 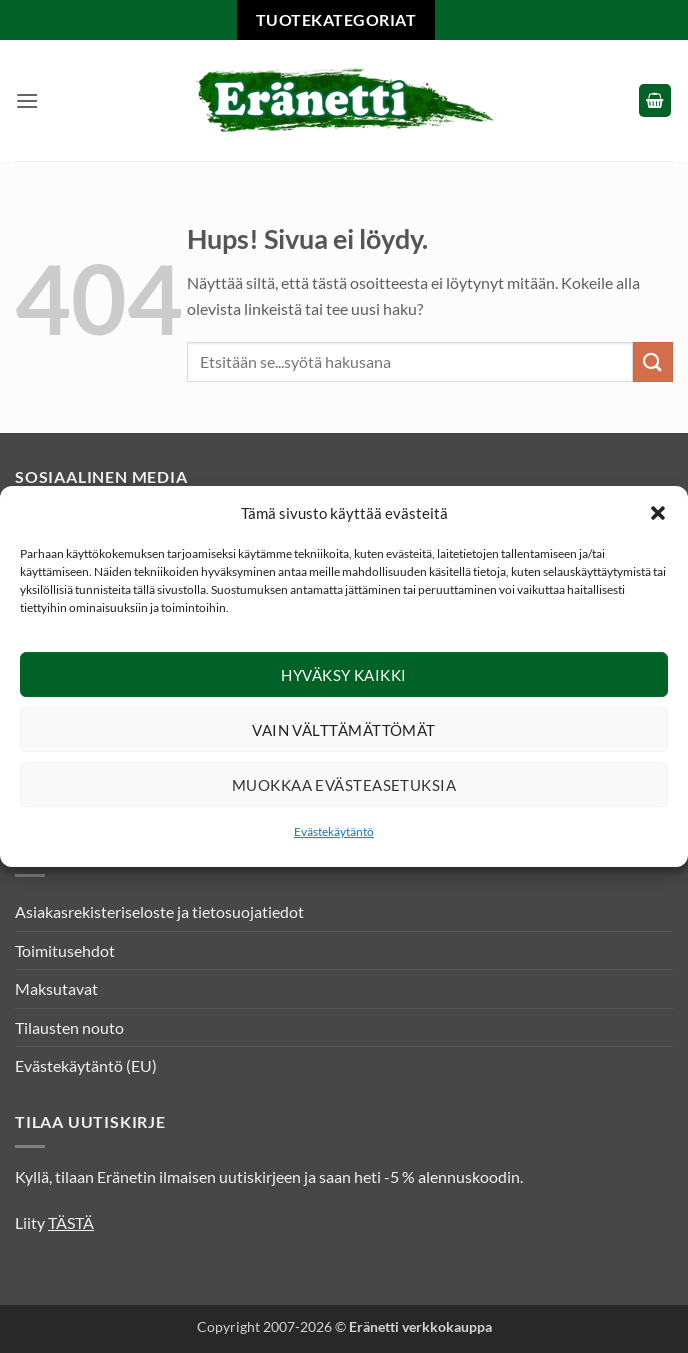 What do you see at coordinates (343, 675) in the screenshot?
I see `Hyväksy kaikki` at bounding box center [343, 675].